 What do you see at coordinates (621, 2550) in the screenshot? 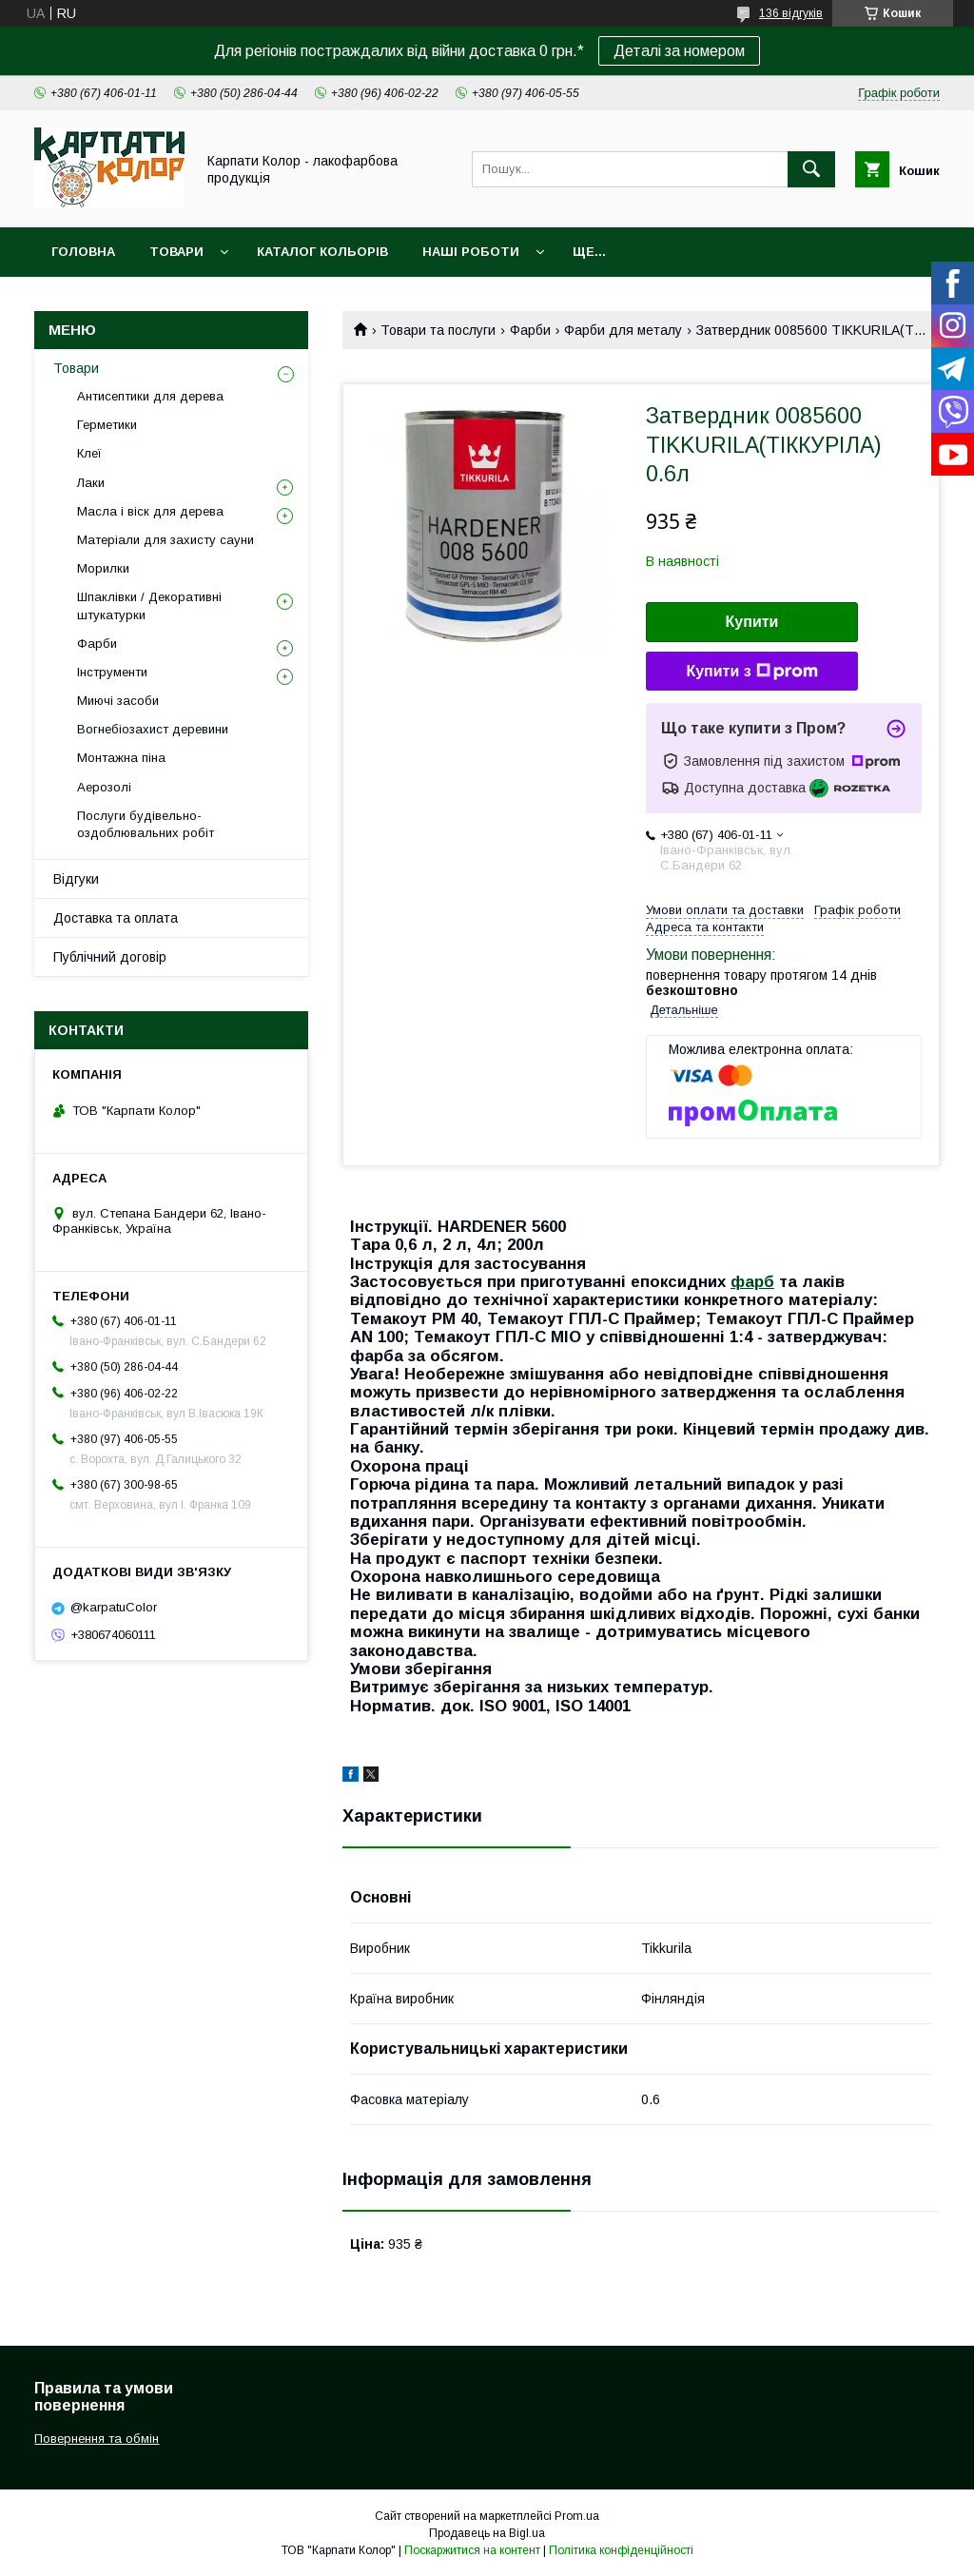
I see `Політика конфіденційності` at bounding box center [621, 2550].